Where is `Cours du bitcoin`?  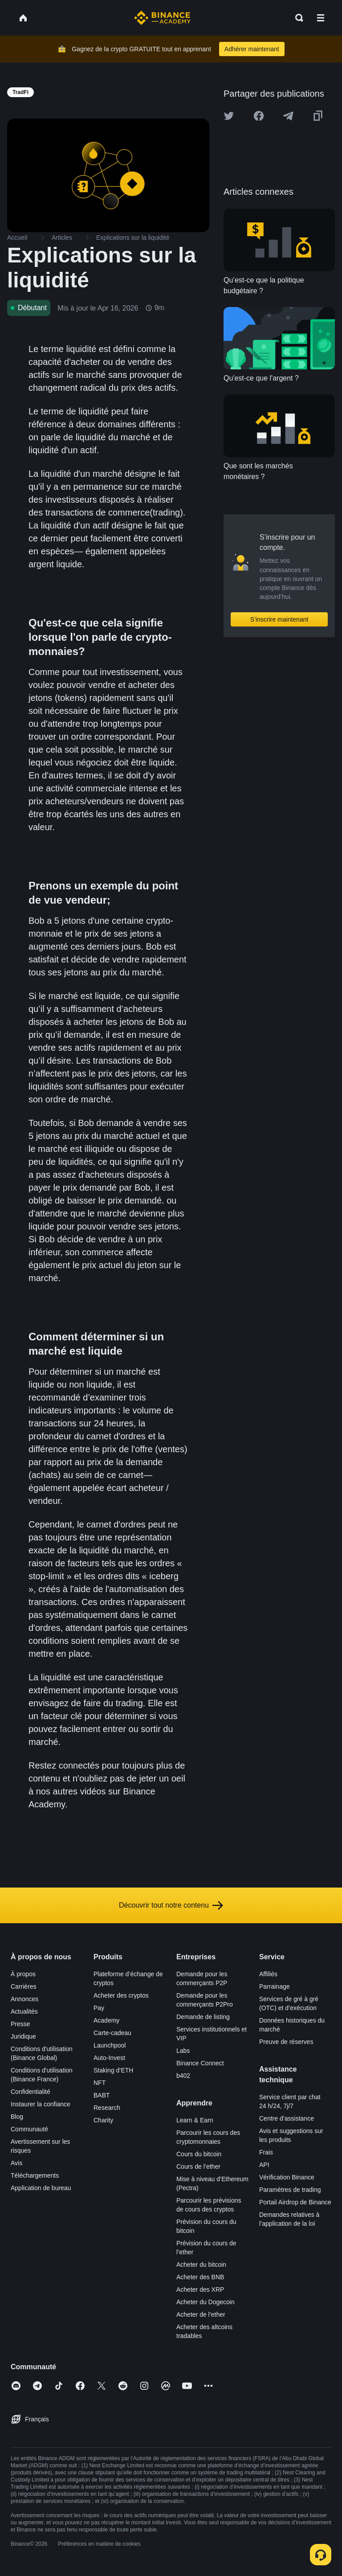 Cours du bitcoin is located at coordinates (198, 2154).